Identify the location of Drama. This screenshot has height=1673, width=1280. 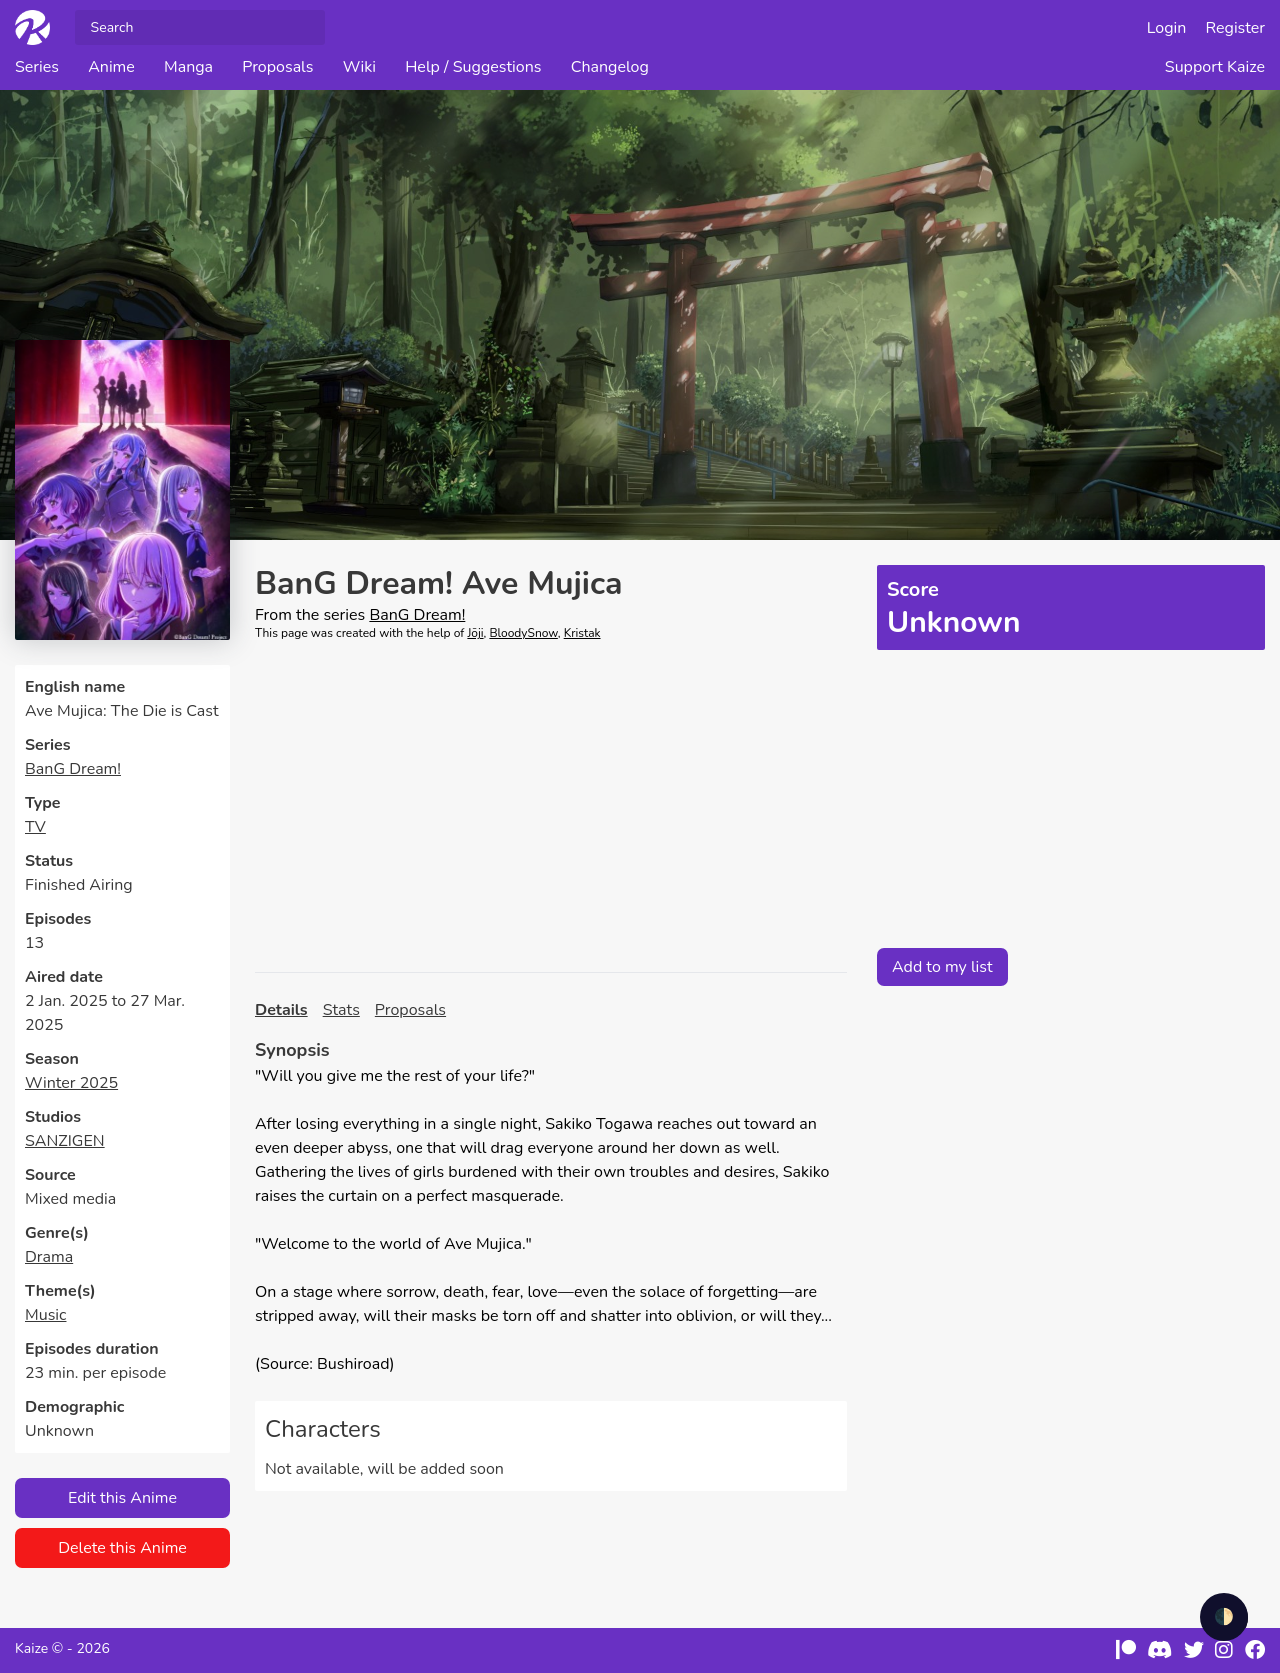
(49, 1257).